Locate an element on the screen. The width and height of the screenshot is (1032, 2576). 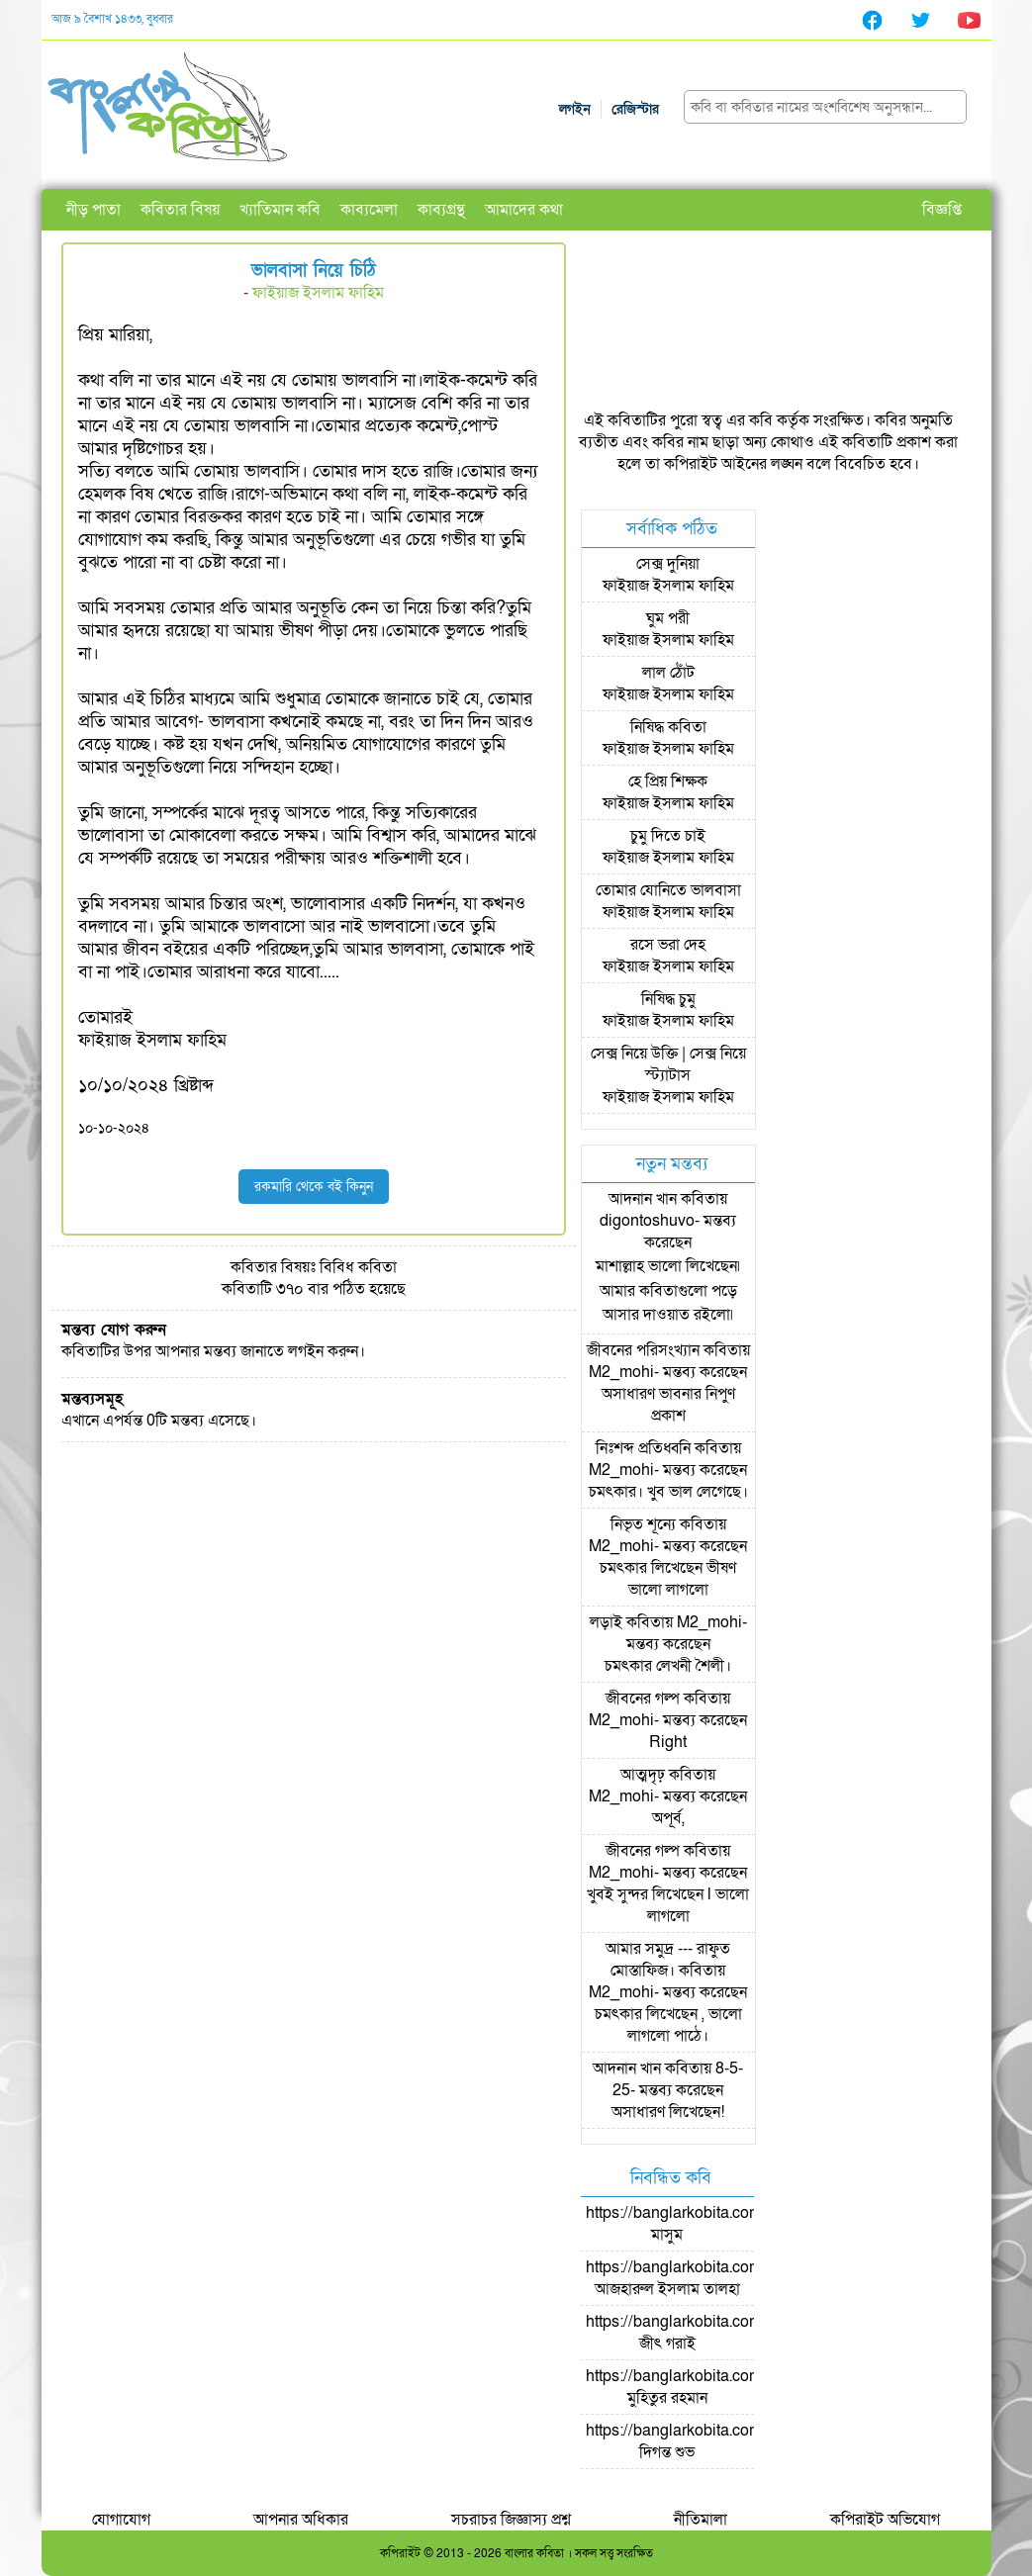
নিষিদ্ধ চুমু is located at coordinates (668, 999).